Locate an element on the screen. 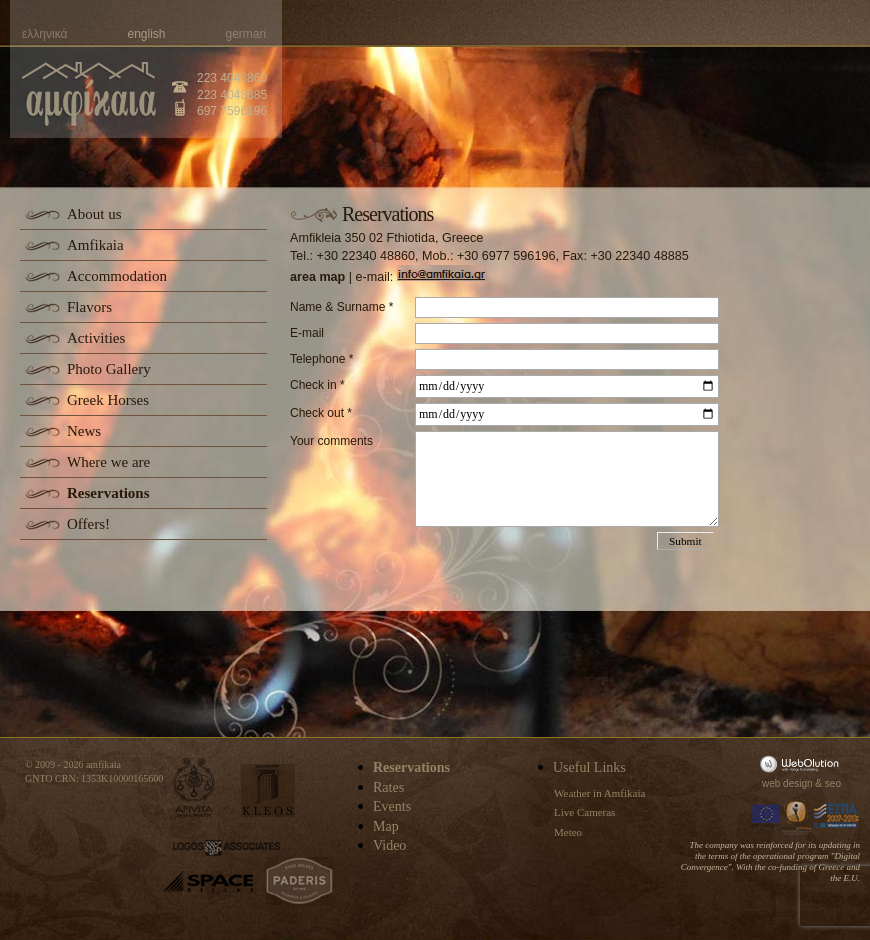  Information Society is located at coordinates (798, 816).